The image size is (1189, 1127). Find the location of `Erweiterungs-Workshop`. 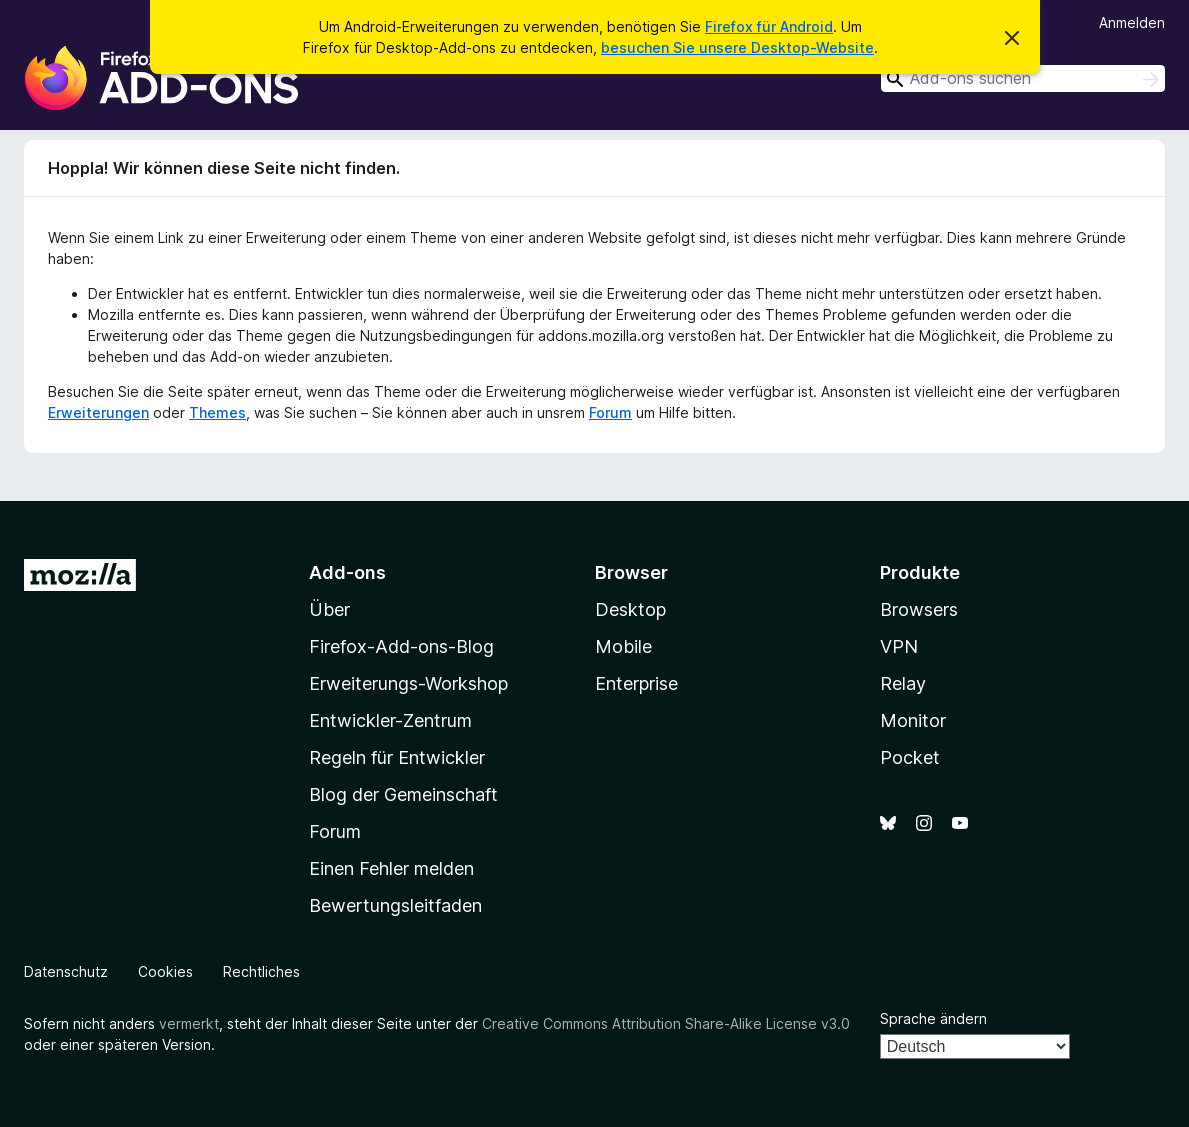

Erweiterungs-Workshop is located at coordinates (408, 683).